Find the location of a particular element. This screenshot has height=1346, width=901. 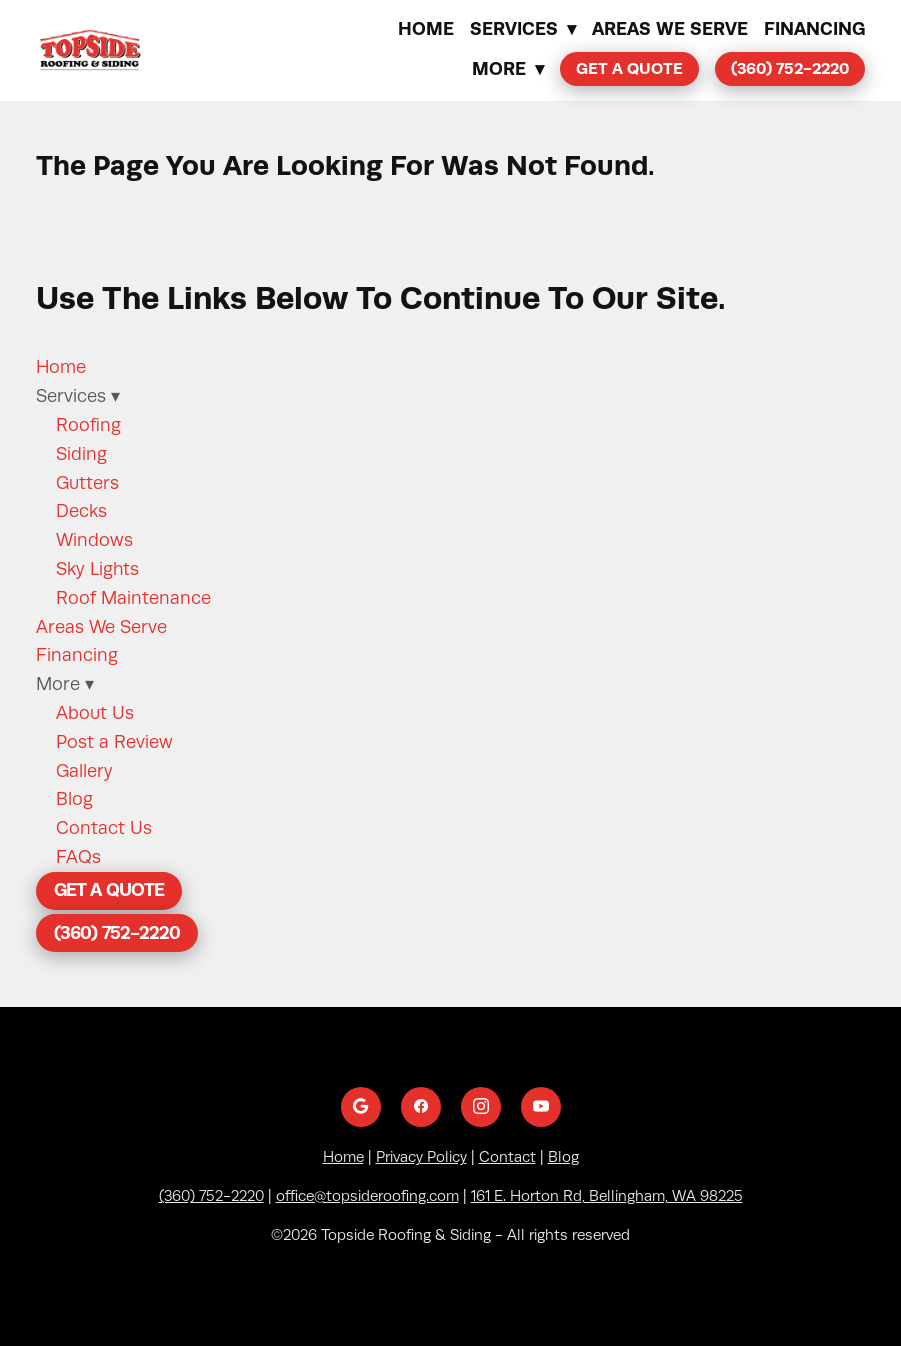

Financing is located at coordinates (814, 28).